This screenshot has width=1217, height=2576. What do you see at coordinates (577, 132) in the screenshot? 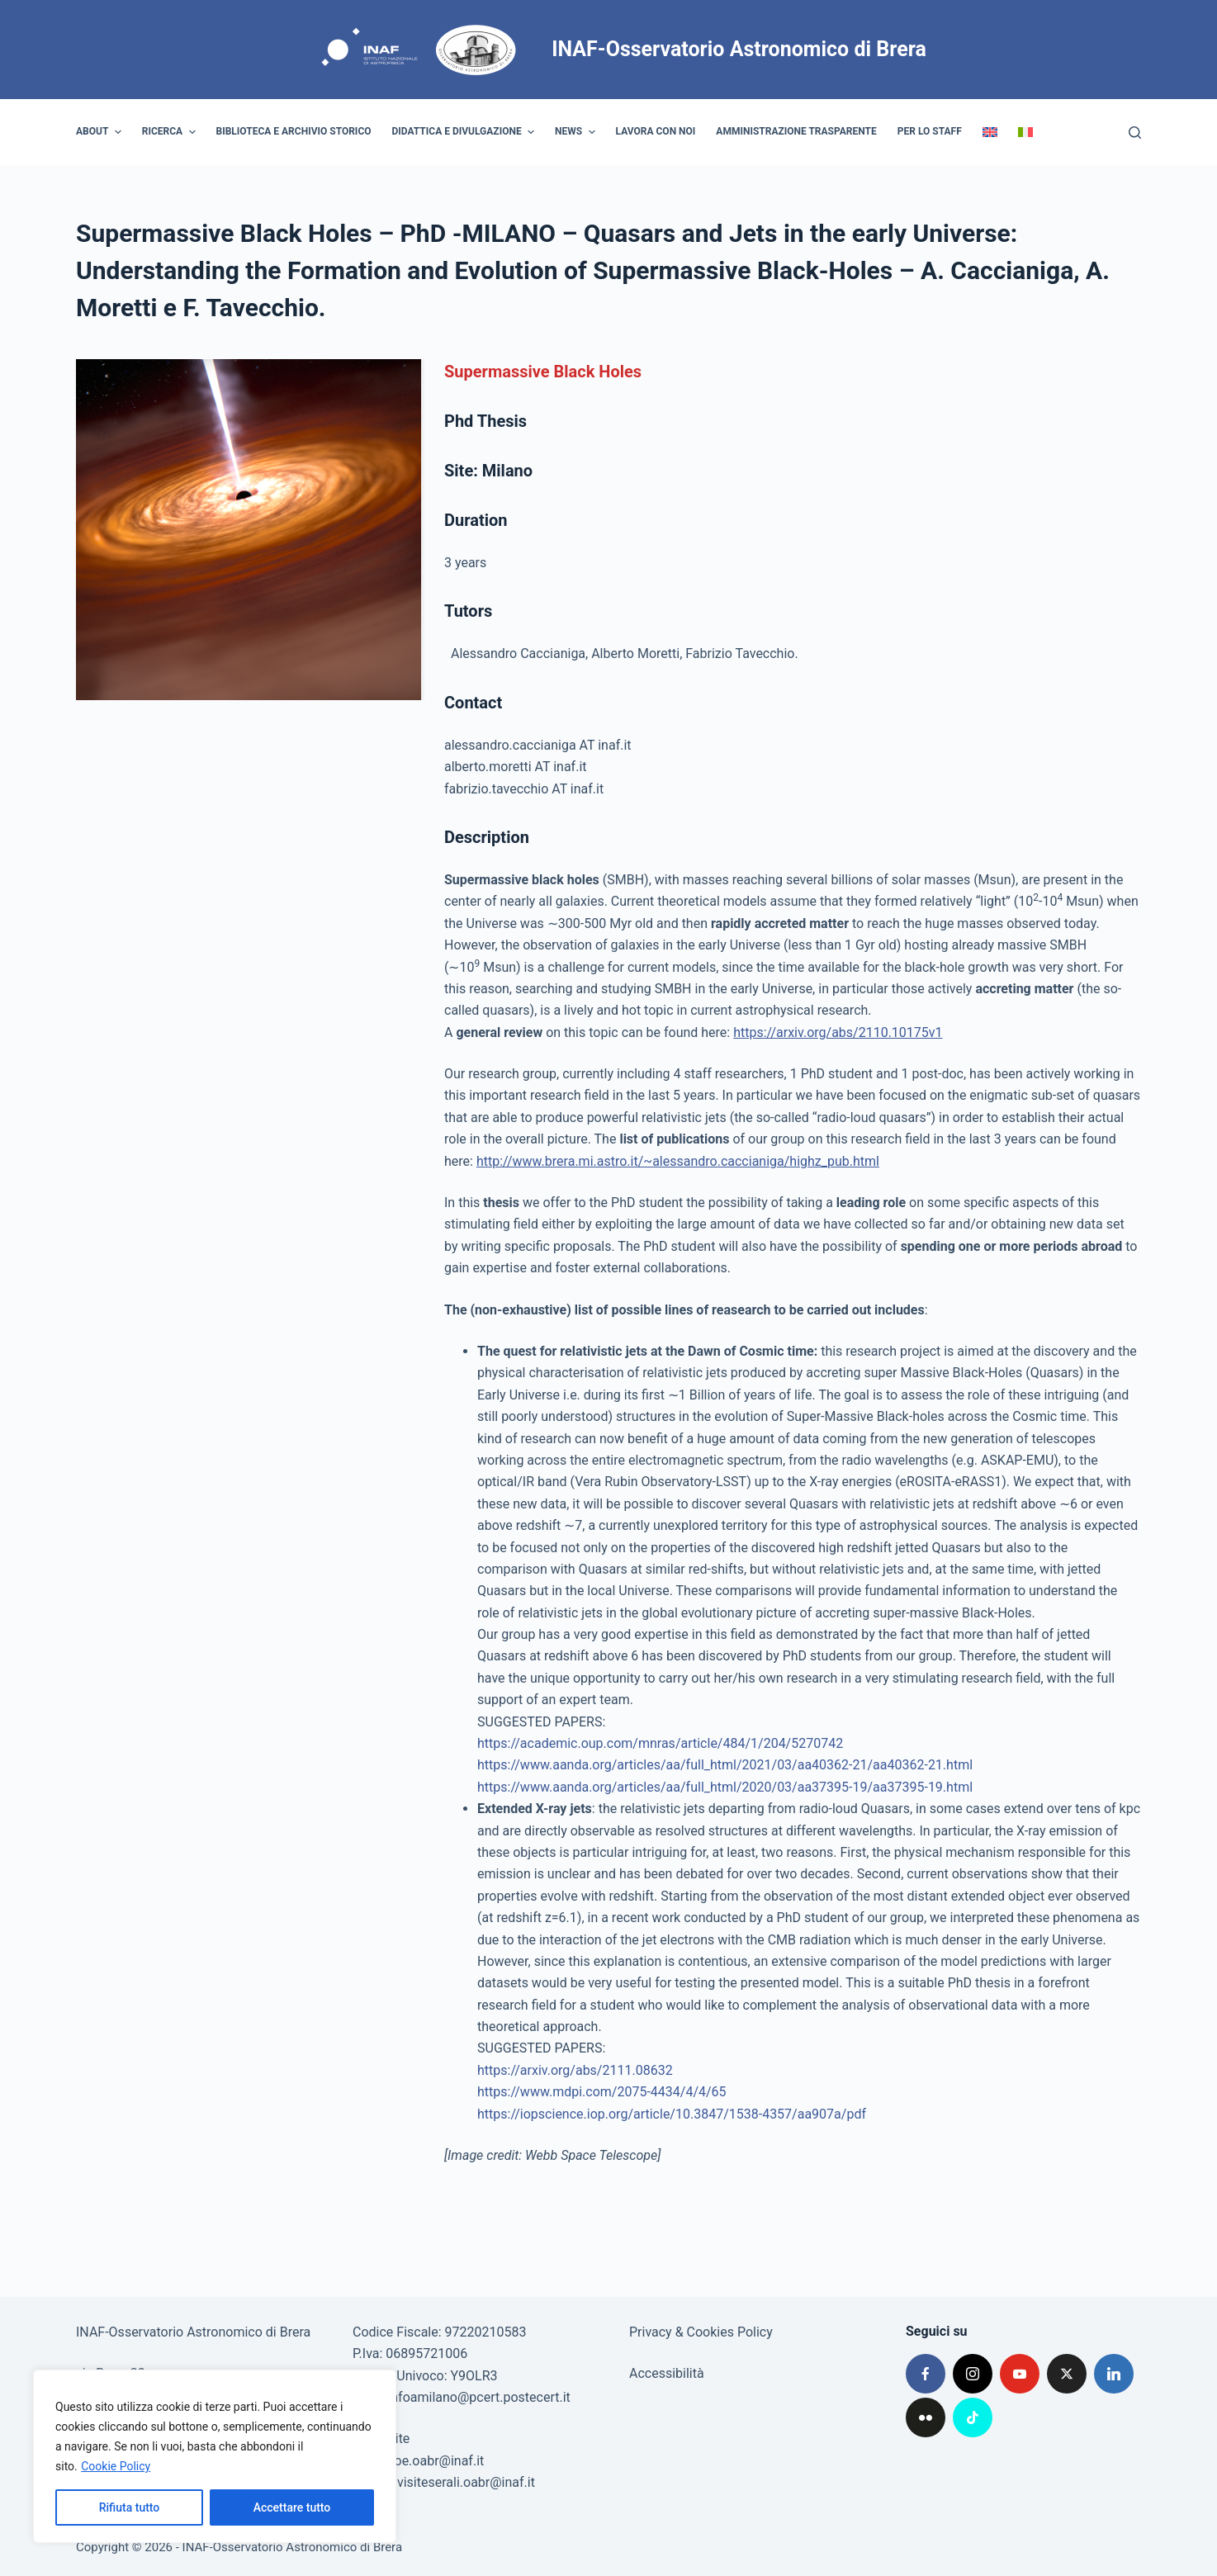
I see `News [menuitem]` at bounding box center [577, 132].